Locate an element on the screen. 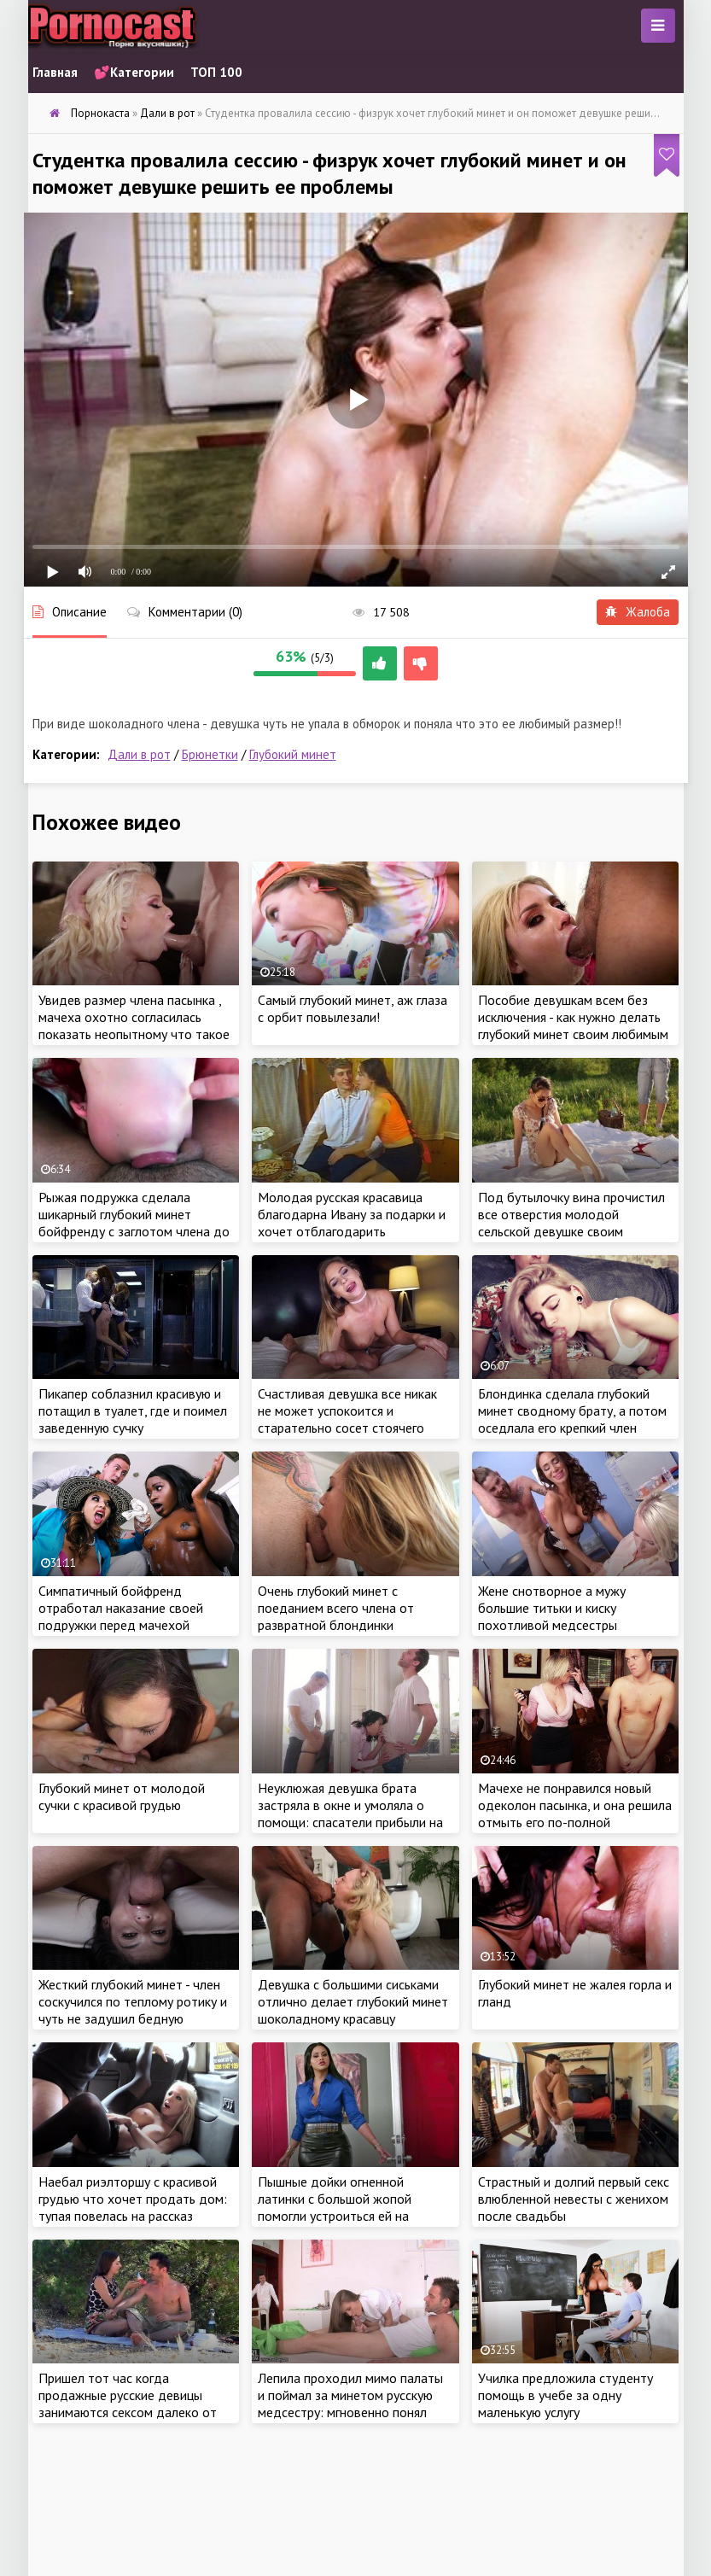 The height and width of the screenshot is (2576, 711). Мачехе не понравился новый одеколон пасынка, и она решила отмыть его по-полной is located at coordinates (575, 1805).